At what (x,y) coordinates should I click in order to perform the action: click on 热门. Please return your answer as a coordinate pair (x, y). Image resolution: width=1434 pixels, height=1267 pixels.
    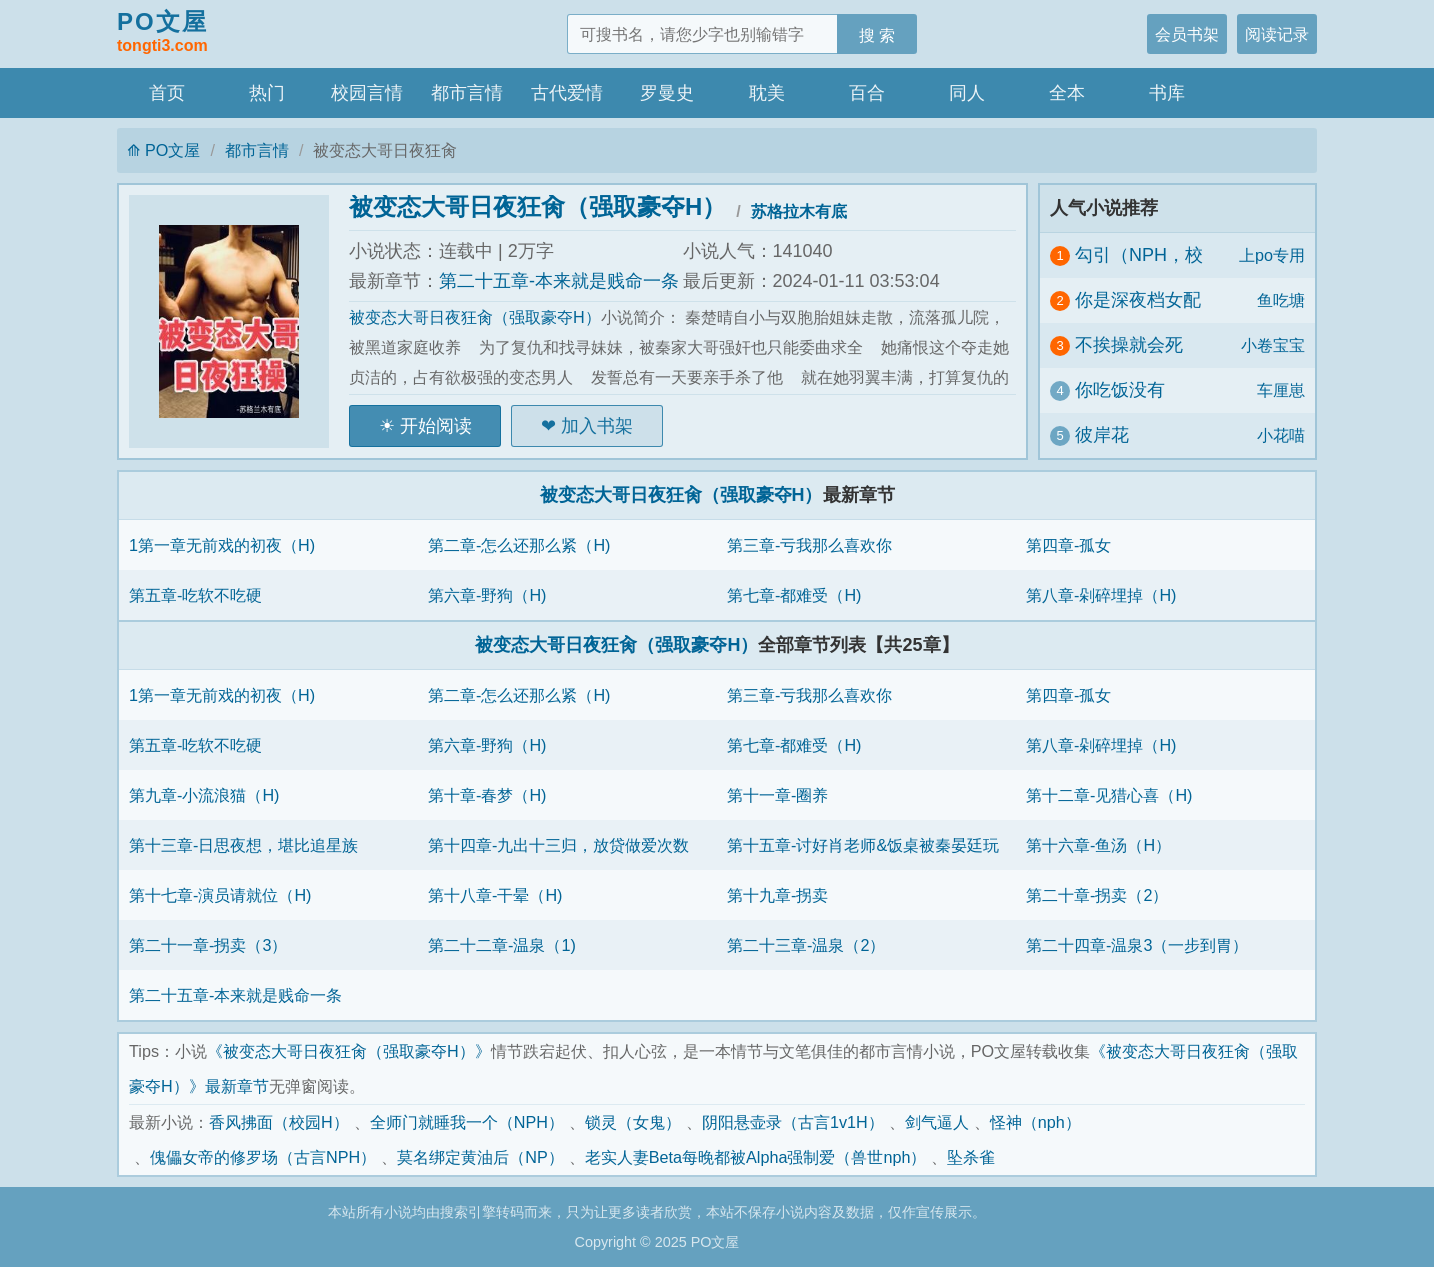
    Looking at the image, I should click on (267, 93).